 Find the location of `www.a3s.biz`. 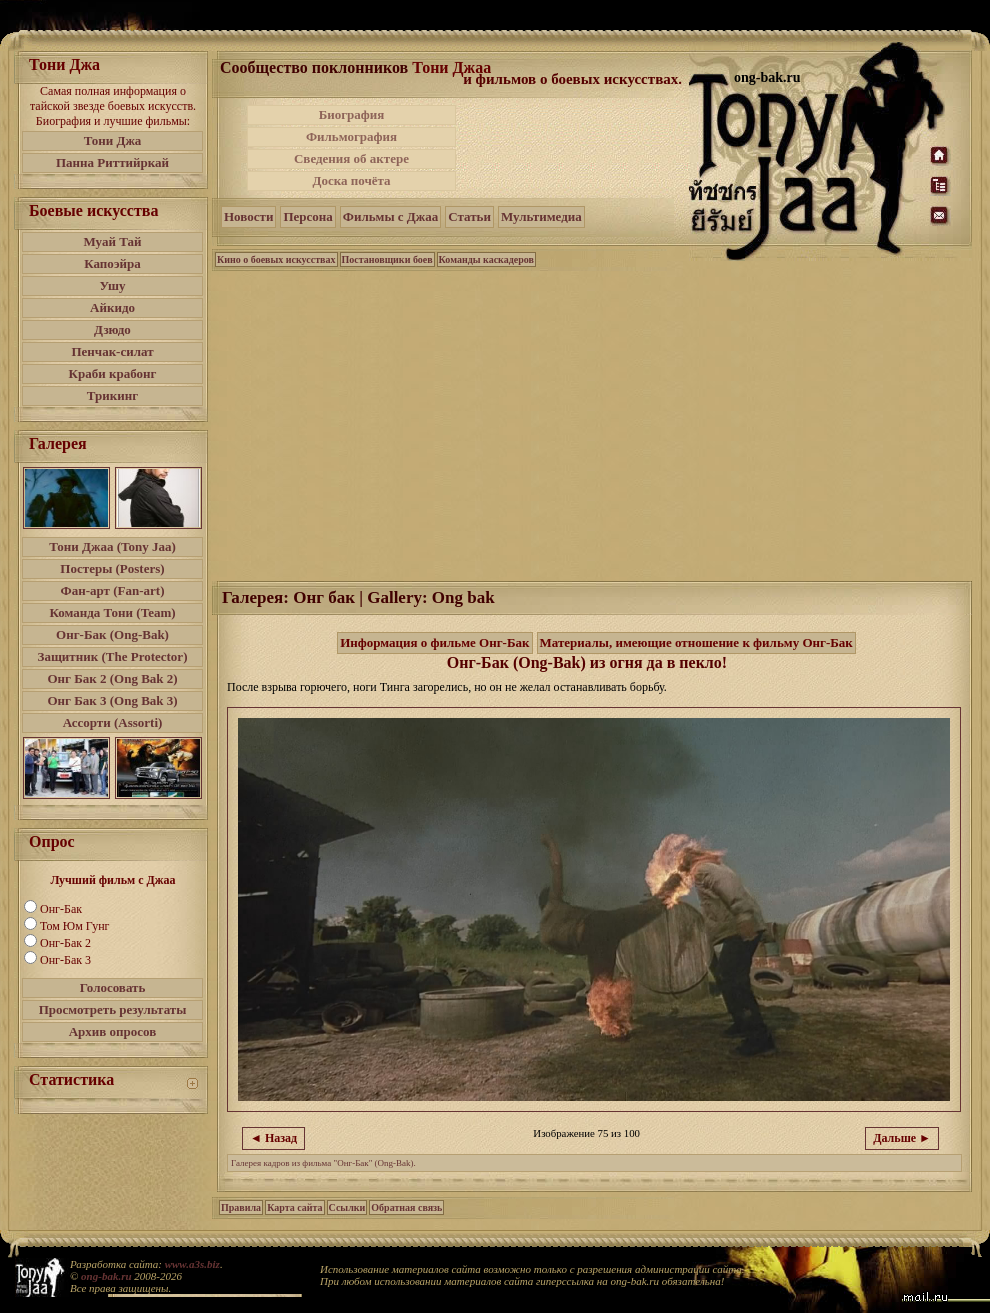

www.a3s.biz is located at coordinates (192, 1264).